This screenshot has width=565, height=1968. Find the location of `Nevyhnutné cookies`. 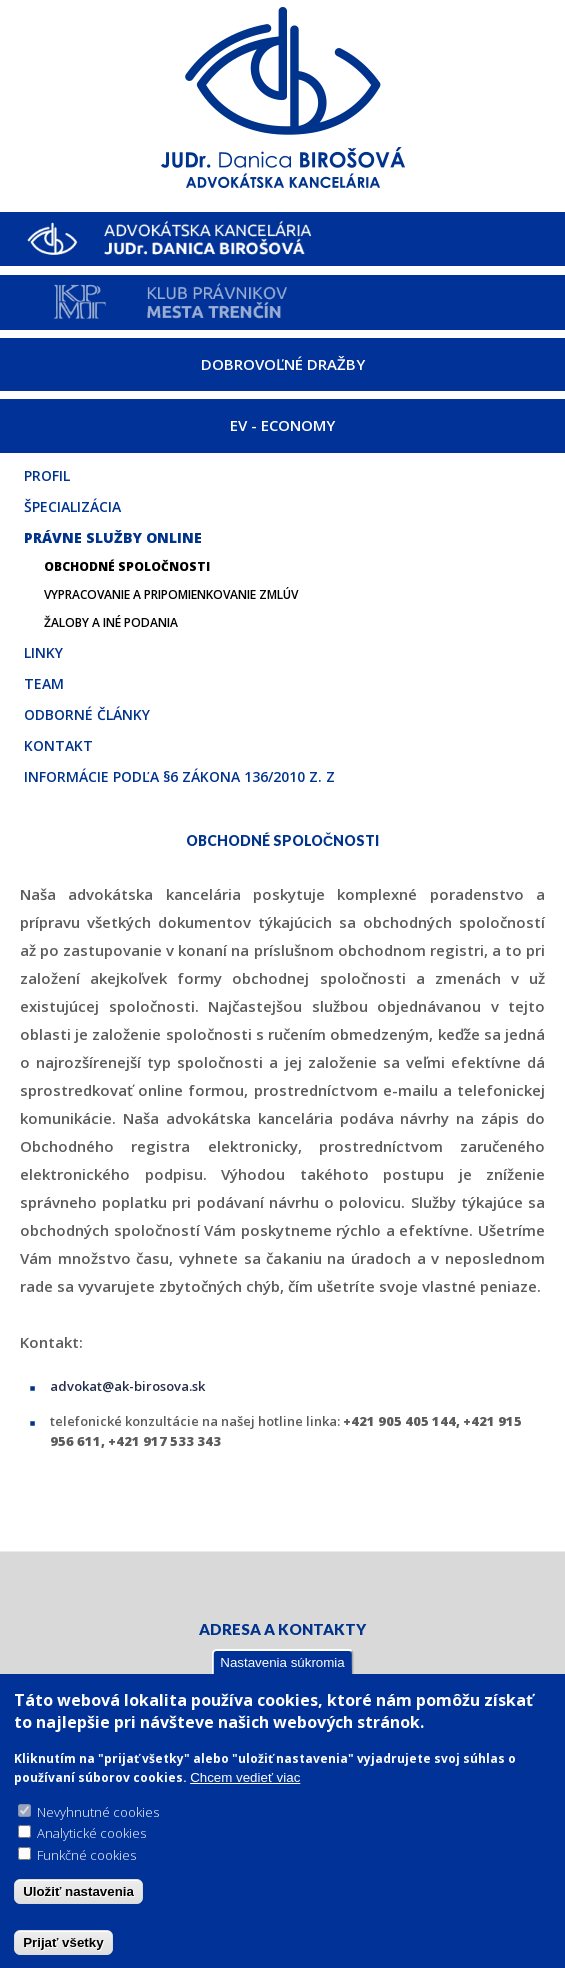

Nevyhnutné cookies is located at coordinates (98, 1813).